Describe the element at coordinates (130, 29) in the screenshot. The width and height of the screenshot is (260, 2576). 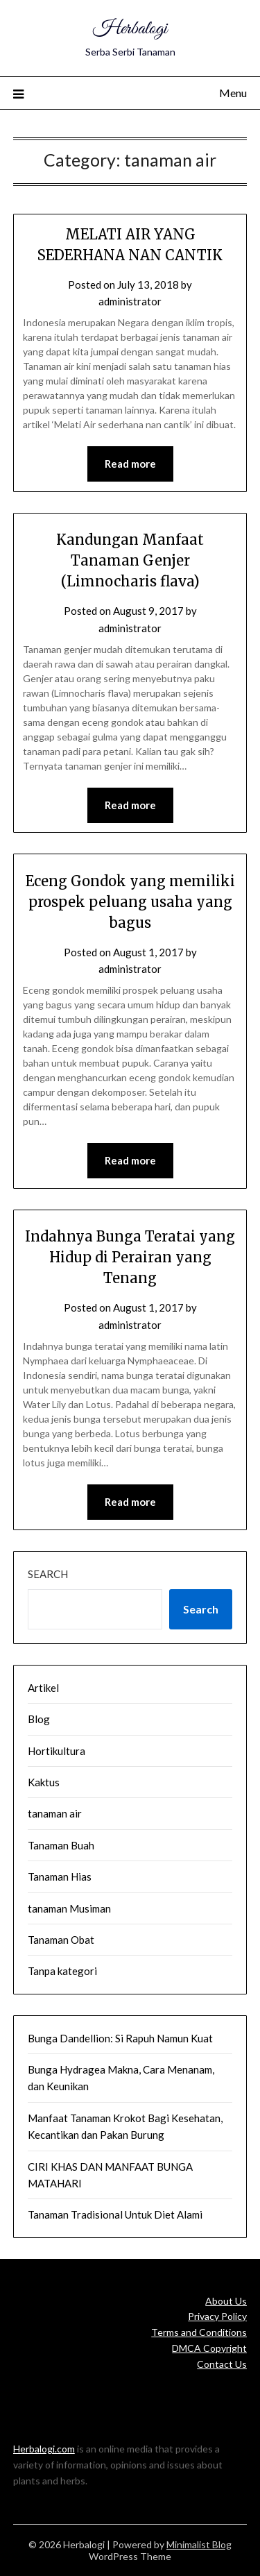
I see `Herbalogi` at that location.